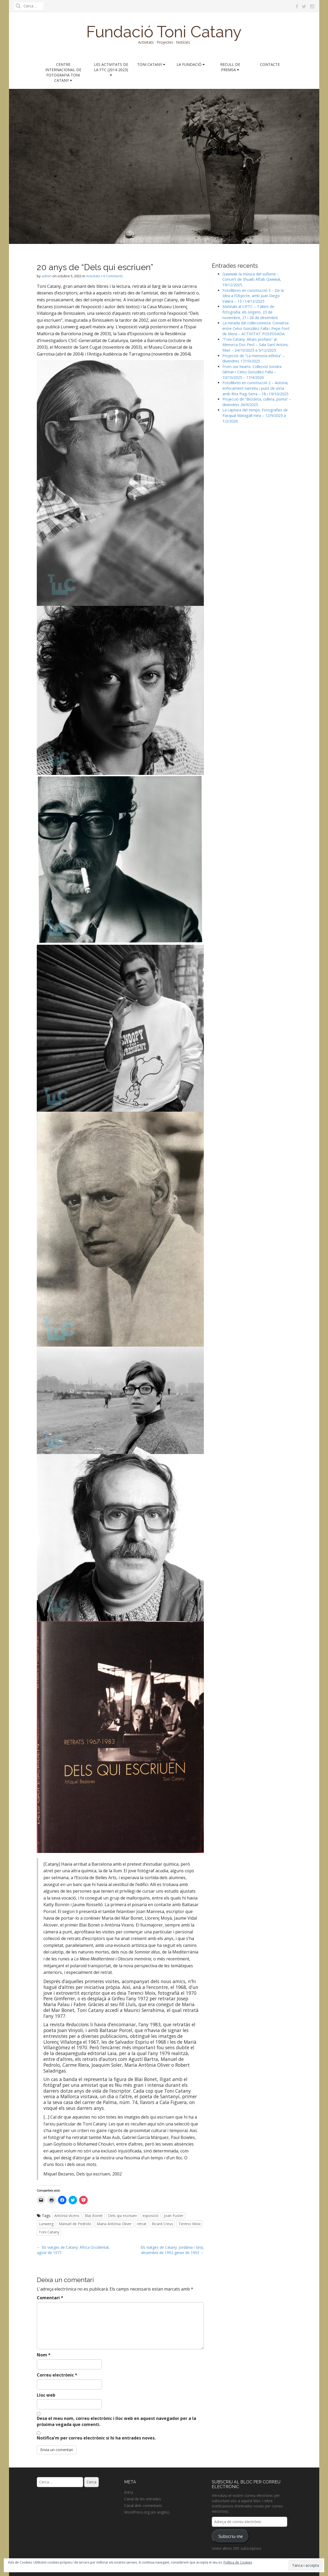 The image size is (328, 2576). What do you see at coordinates (46, 2223) in the screenshot?
I see `Lunwerg` at bounding box center [46, 2223].